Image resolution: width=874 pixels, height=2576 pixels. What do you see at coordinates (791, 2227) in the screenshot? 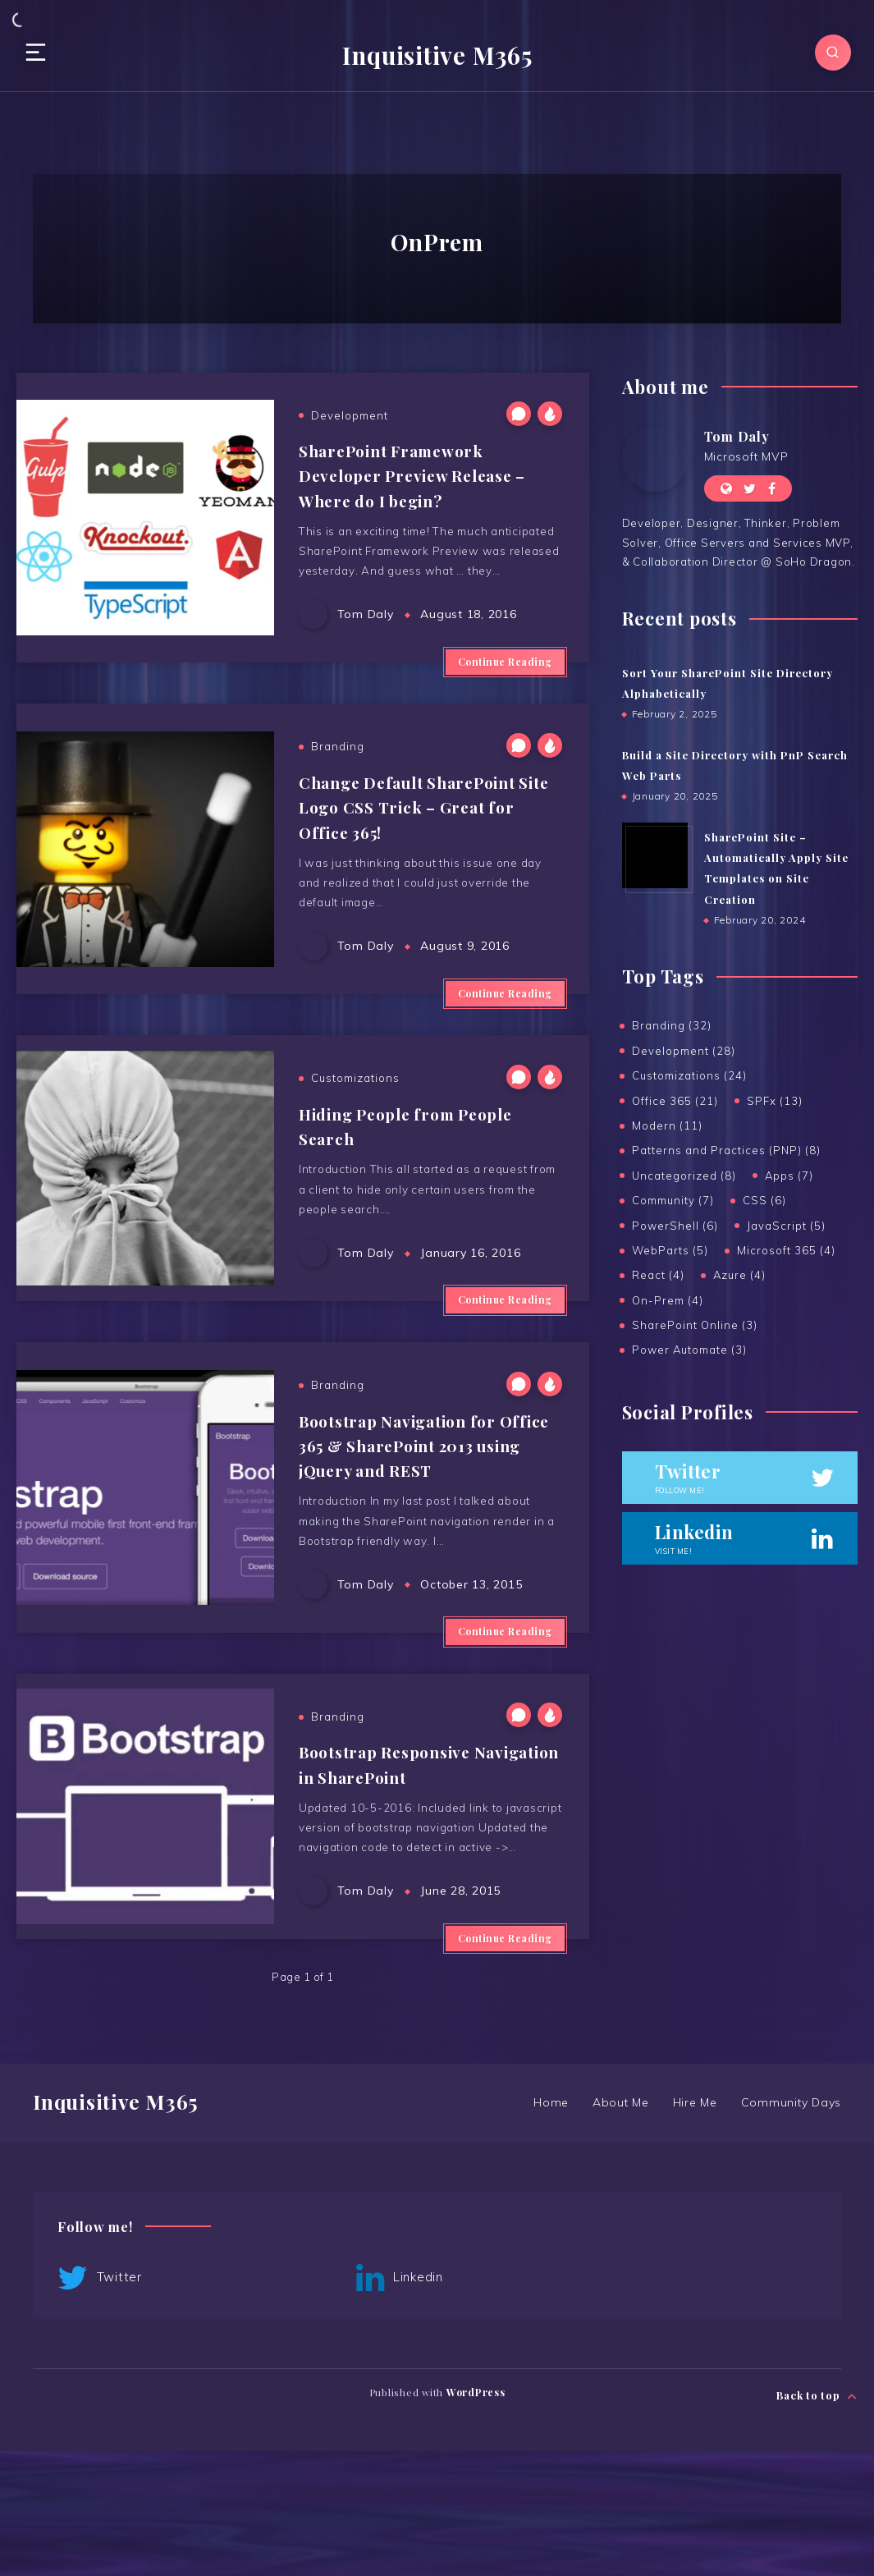
I see `Community Days` at bounding box center [791, 2227].